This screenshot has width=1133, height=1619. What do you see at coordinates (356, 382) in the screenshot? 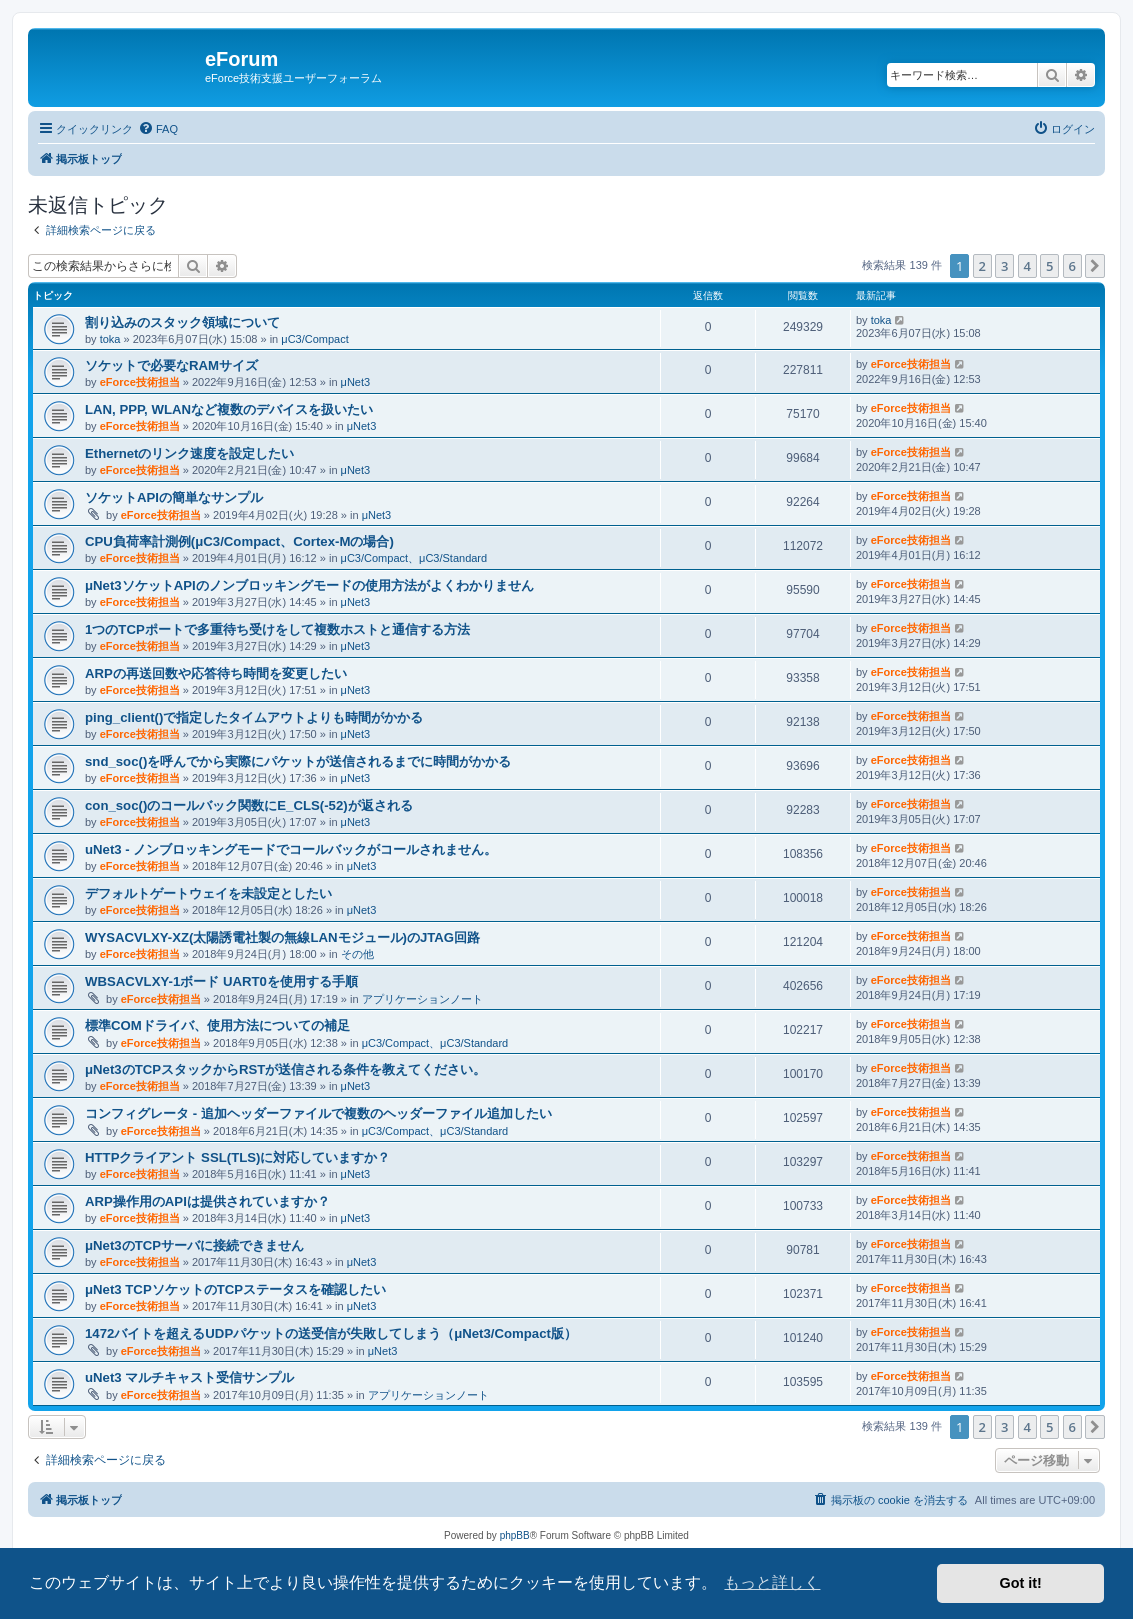
I see `μNet3` at bounding box center [356, 382].